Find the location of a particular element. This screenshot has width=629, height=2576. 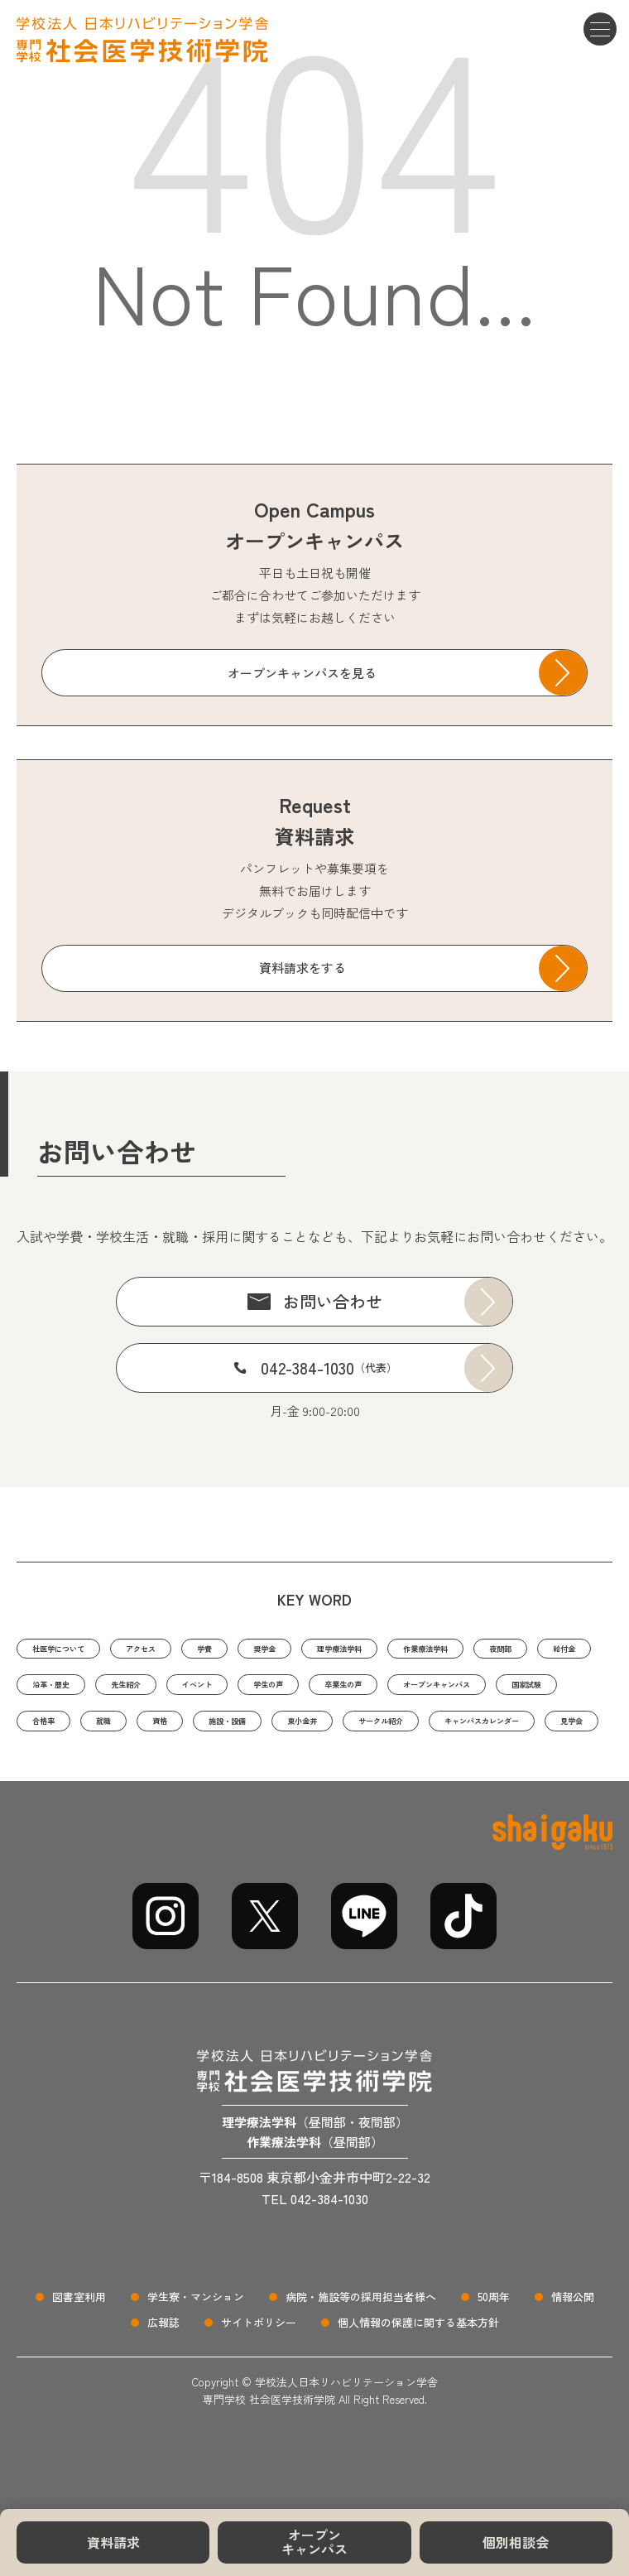

給付金 is located at coordinates (129, 1691).